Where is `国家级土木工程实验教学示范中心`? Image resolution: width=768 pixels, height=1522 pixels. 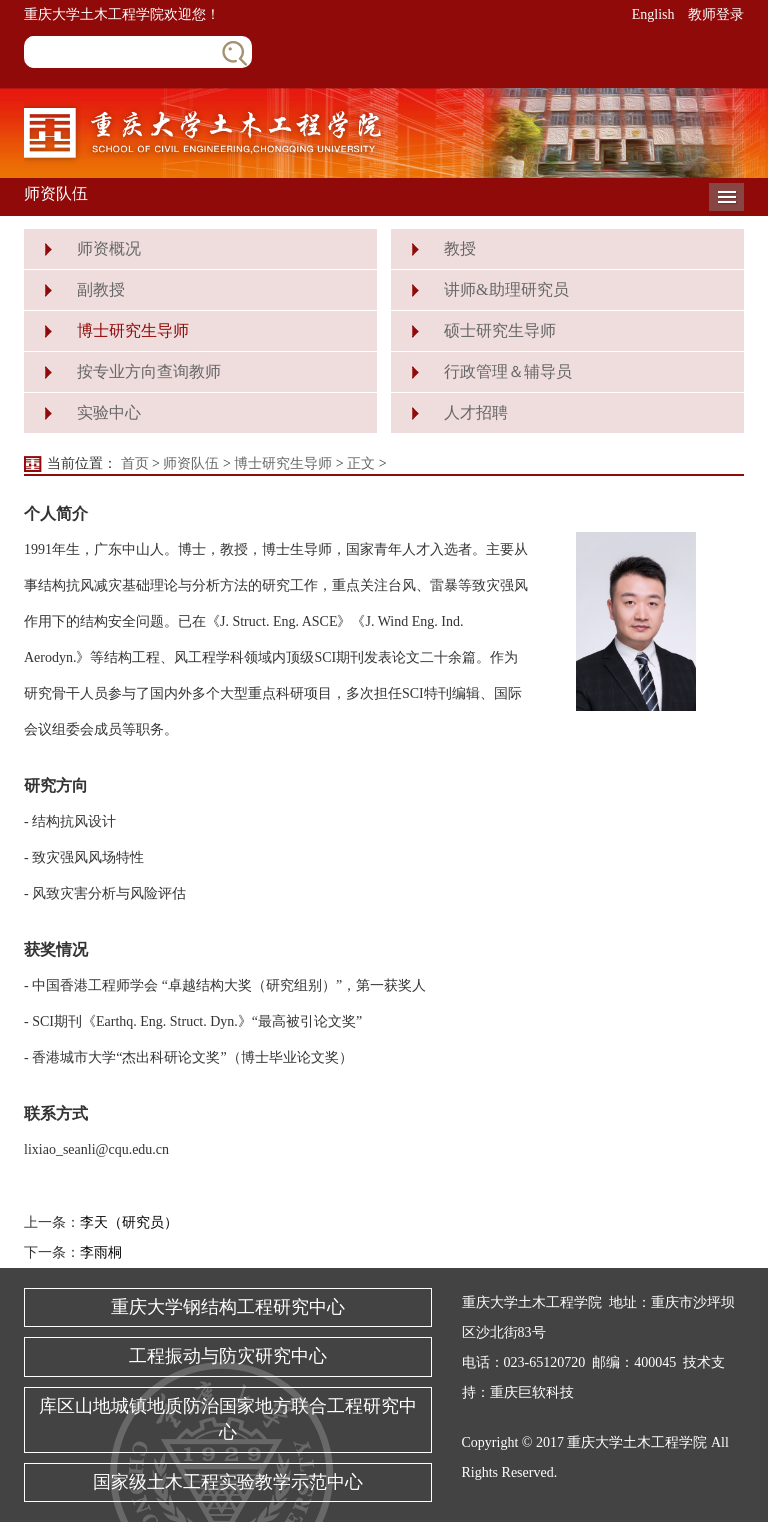 国家级土木工程实验教学示范中心 is located at coordinates (228, 1482).